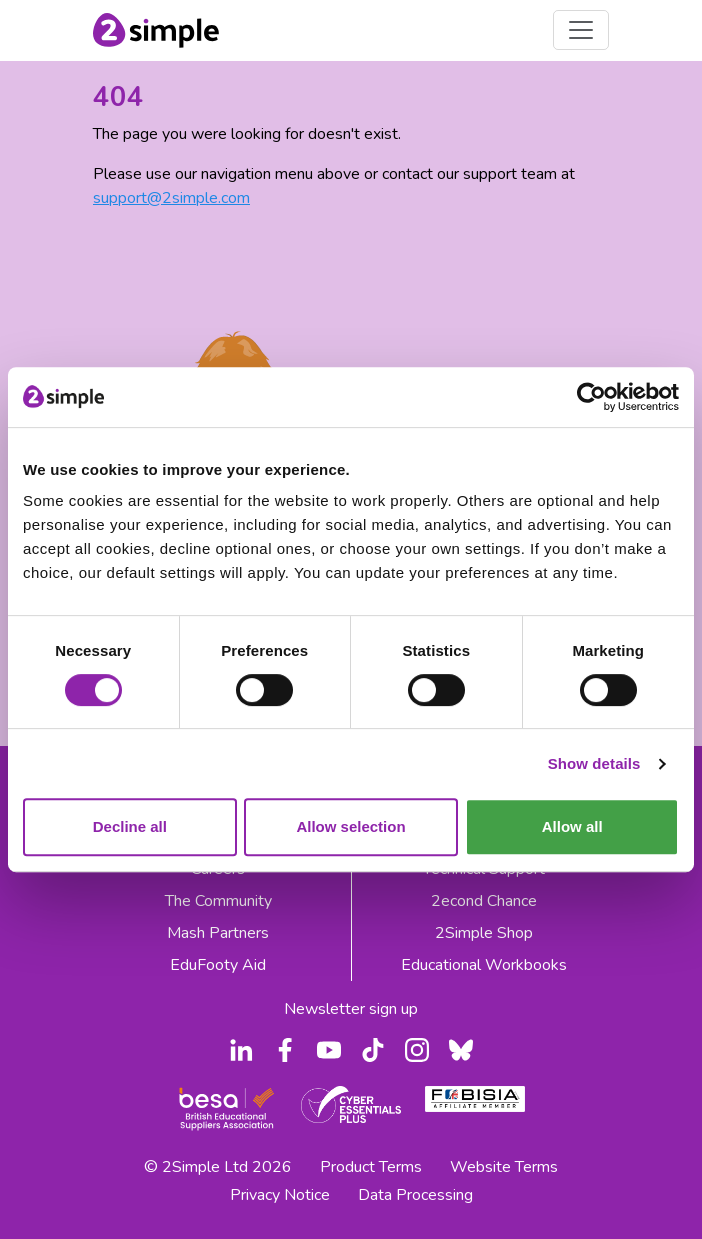  Describe the element at coordinates (371, 1167) in the screenshot. I see `Product Terms` at that location.